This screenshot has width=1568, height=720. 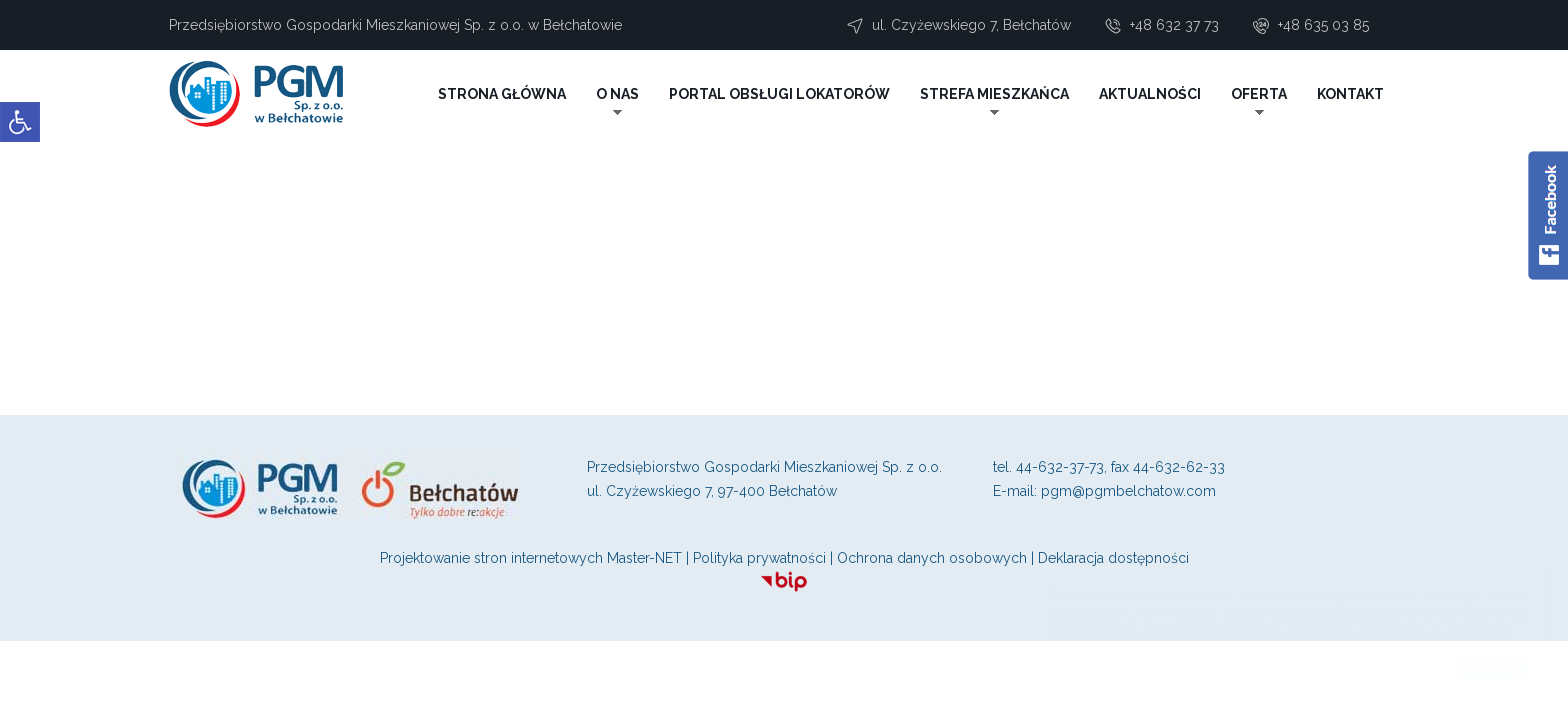 What do you see at coordinates (994, 94) in the screenshot?
I see `STREFA MIESZKAŃCA` at bounding box center [994, 94].